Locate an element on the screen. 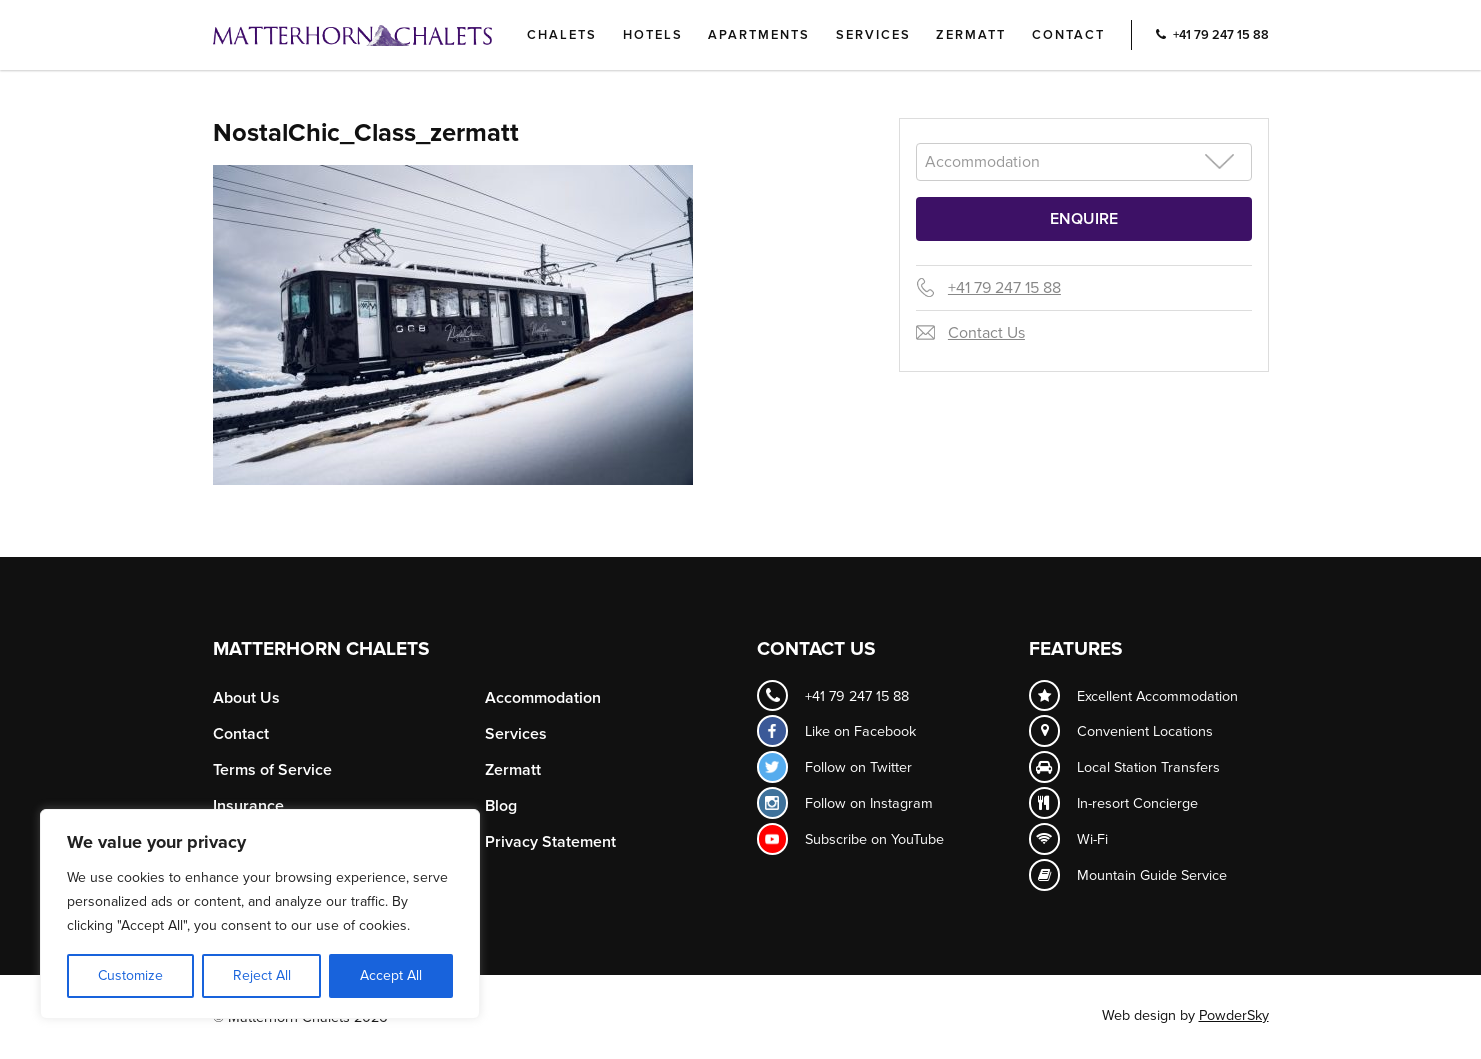 This screenshot has height=1059, width=1481. Hotels is located at coordinates (653, 35).